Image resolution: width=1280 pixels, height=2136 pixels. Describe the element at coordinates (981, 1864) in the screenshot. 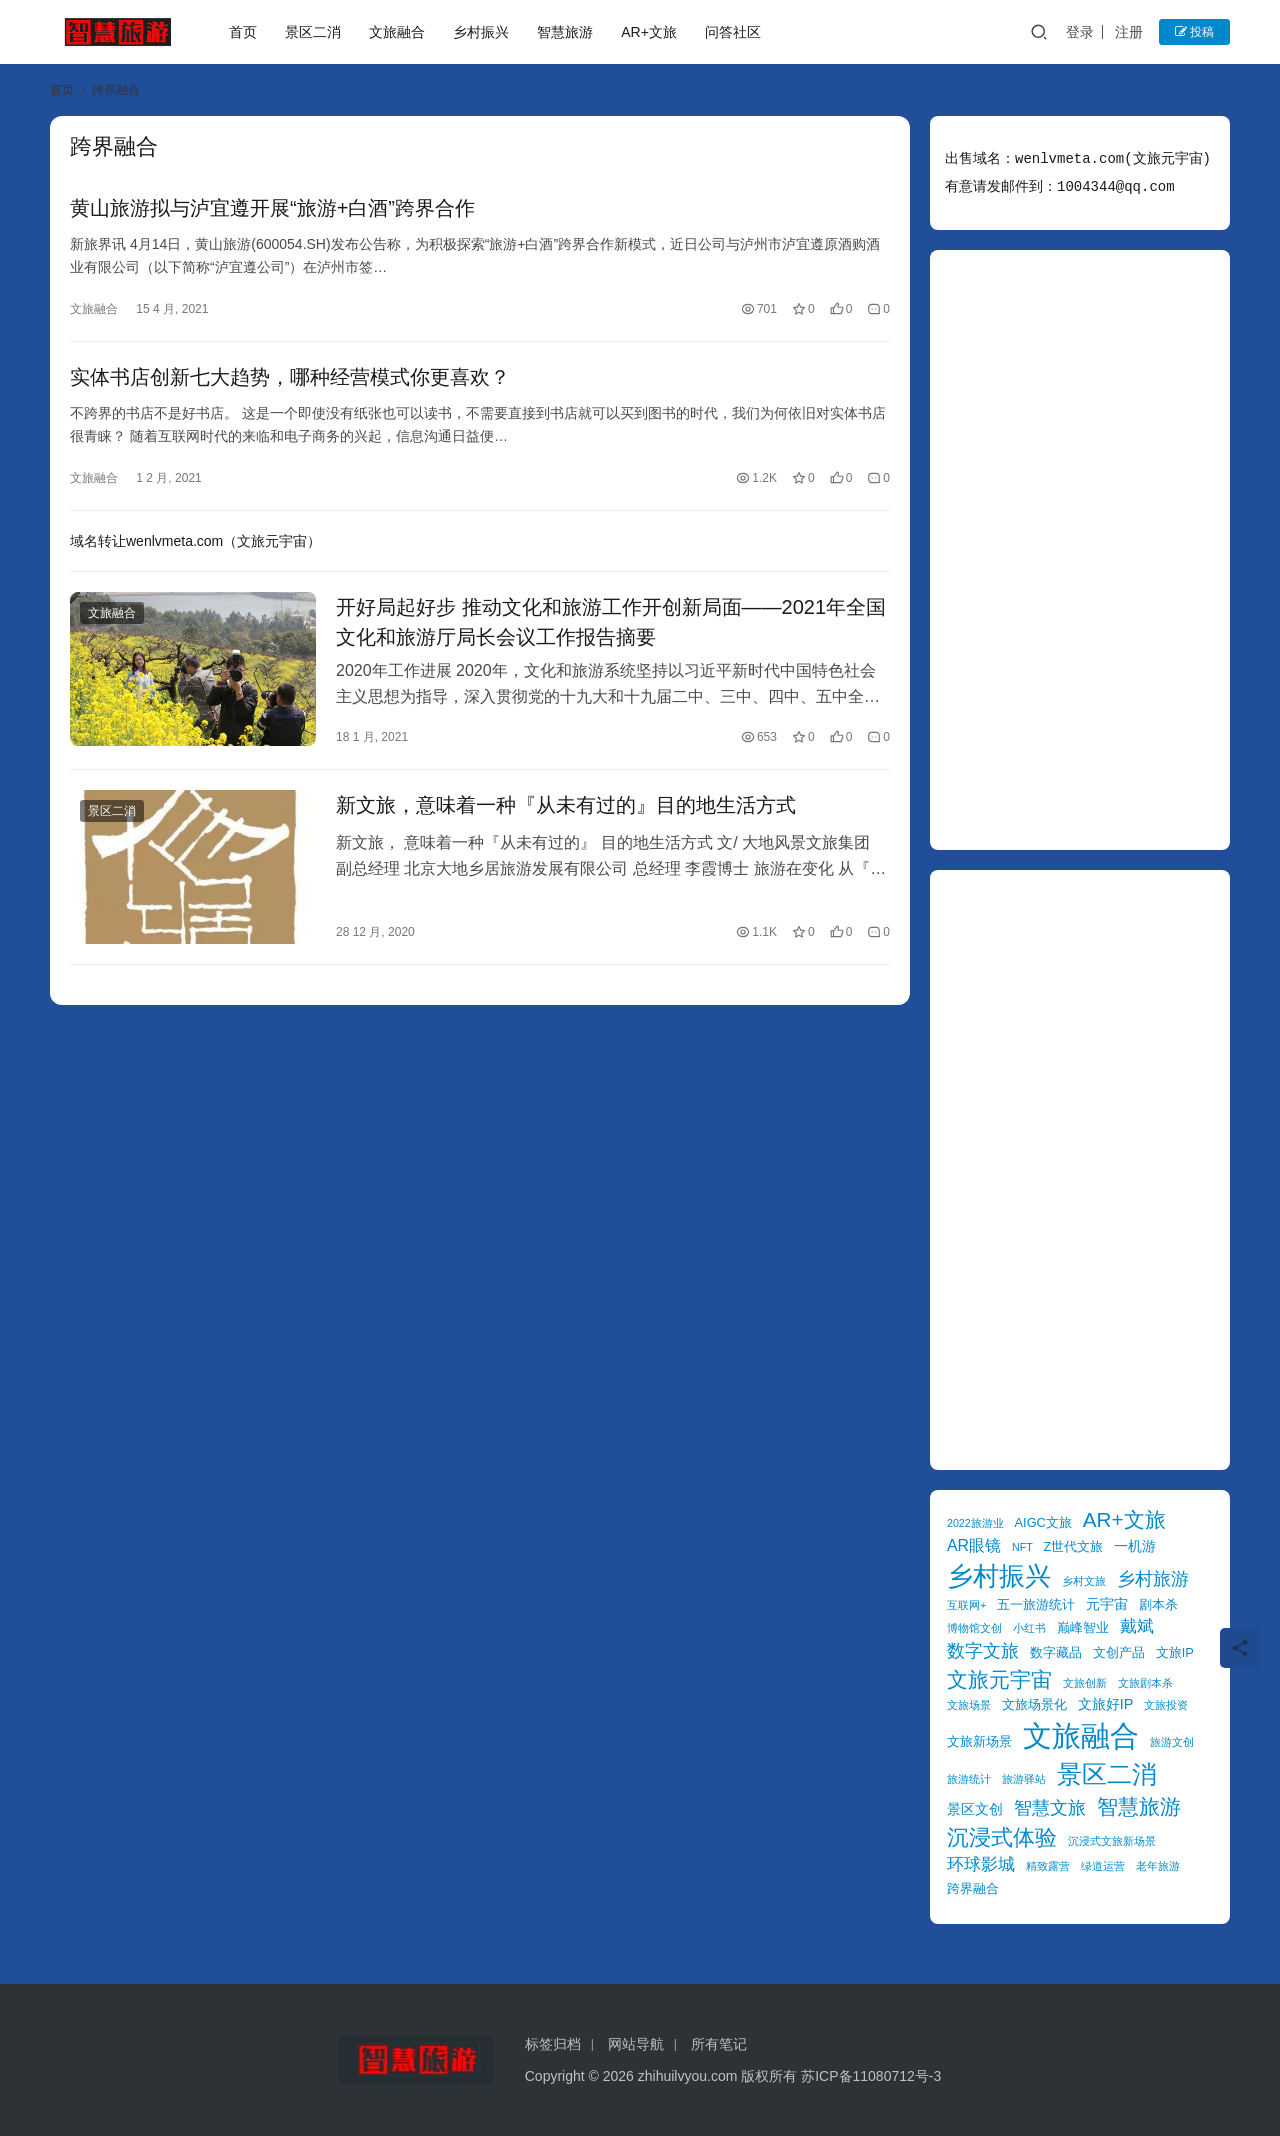

I see `环球影城 [环球影城 (7 项)]` at that location.